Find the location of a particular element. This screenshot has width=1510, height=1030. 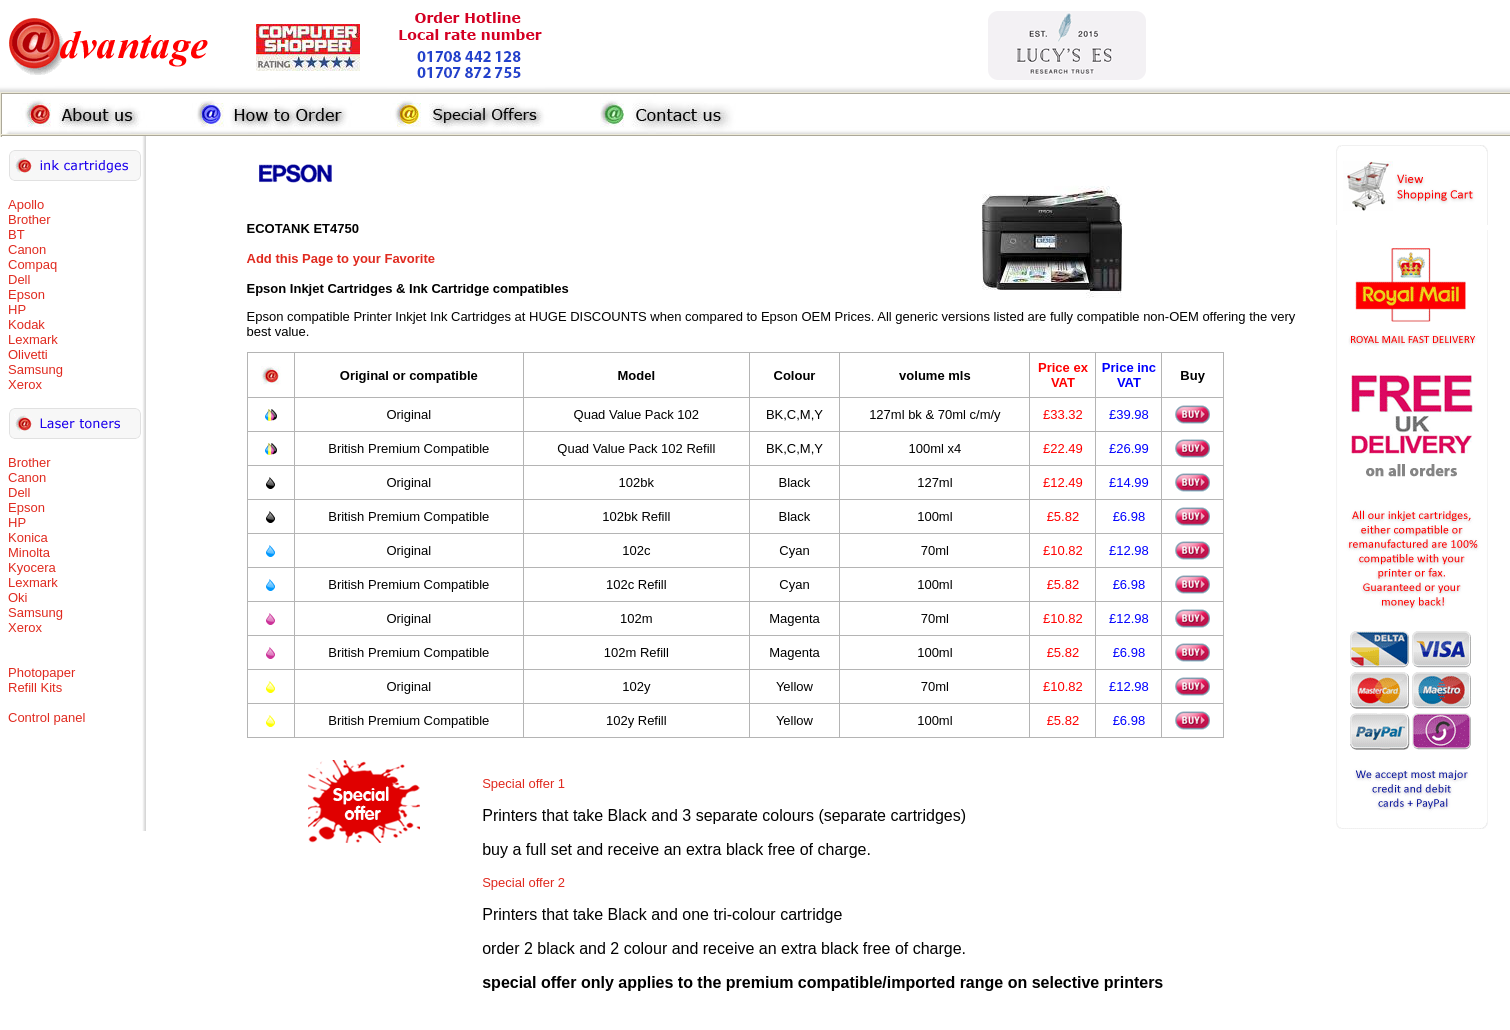

Control panel is located at coordinates (46, 717).